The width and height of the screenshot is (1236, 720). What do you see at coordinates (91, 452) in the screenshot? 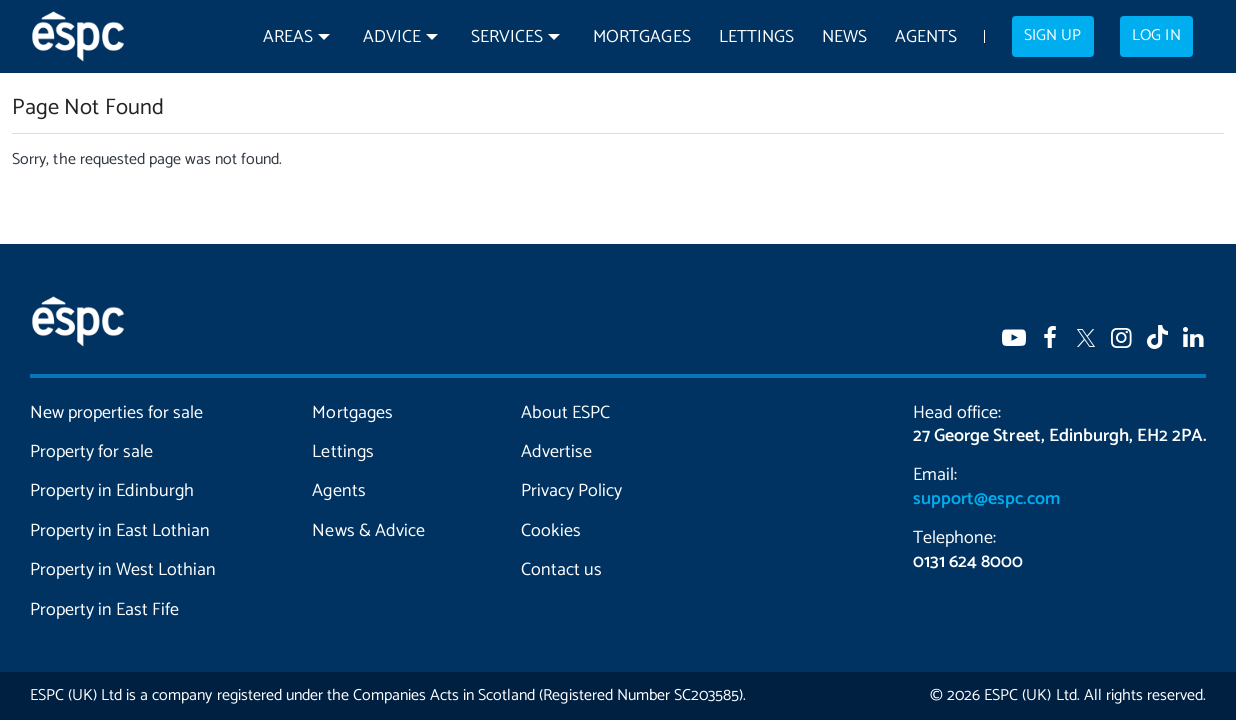
I see `Property for sale` at bounding box center [91, 452].